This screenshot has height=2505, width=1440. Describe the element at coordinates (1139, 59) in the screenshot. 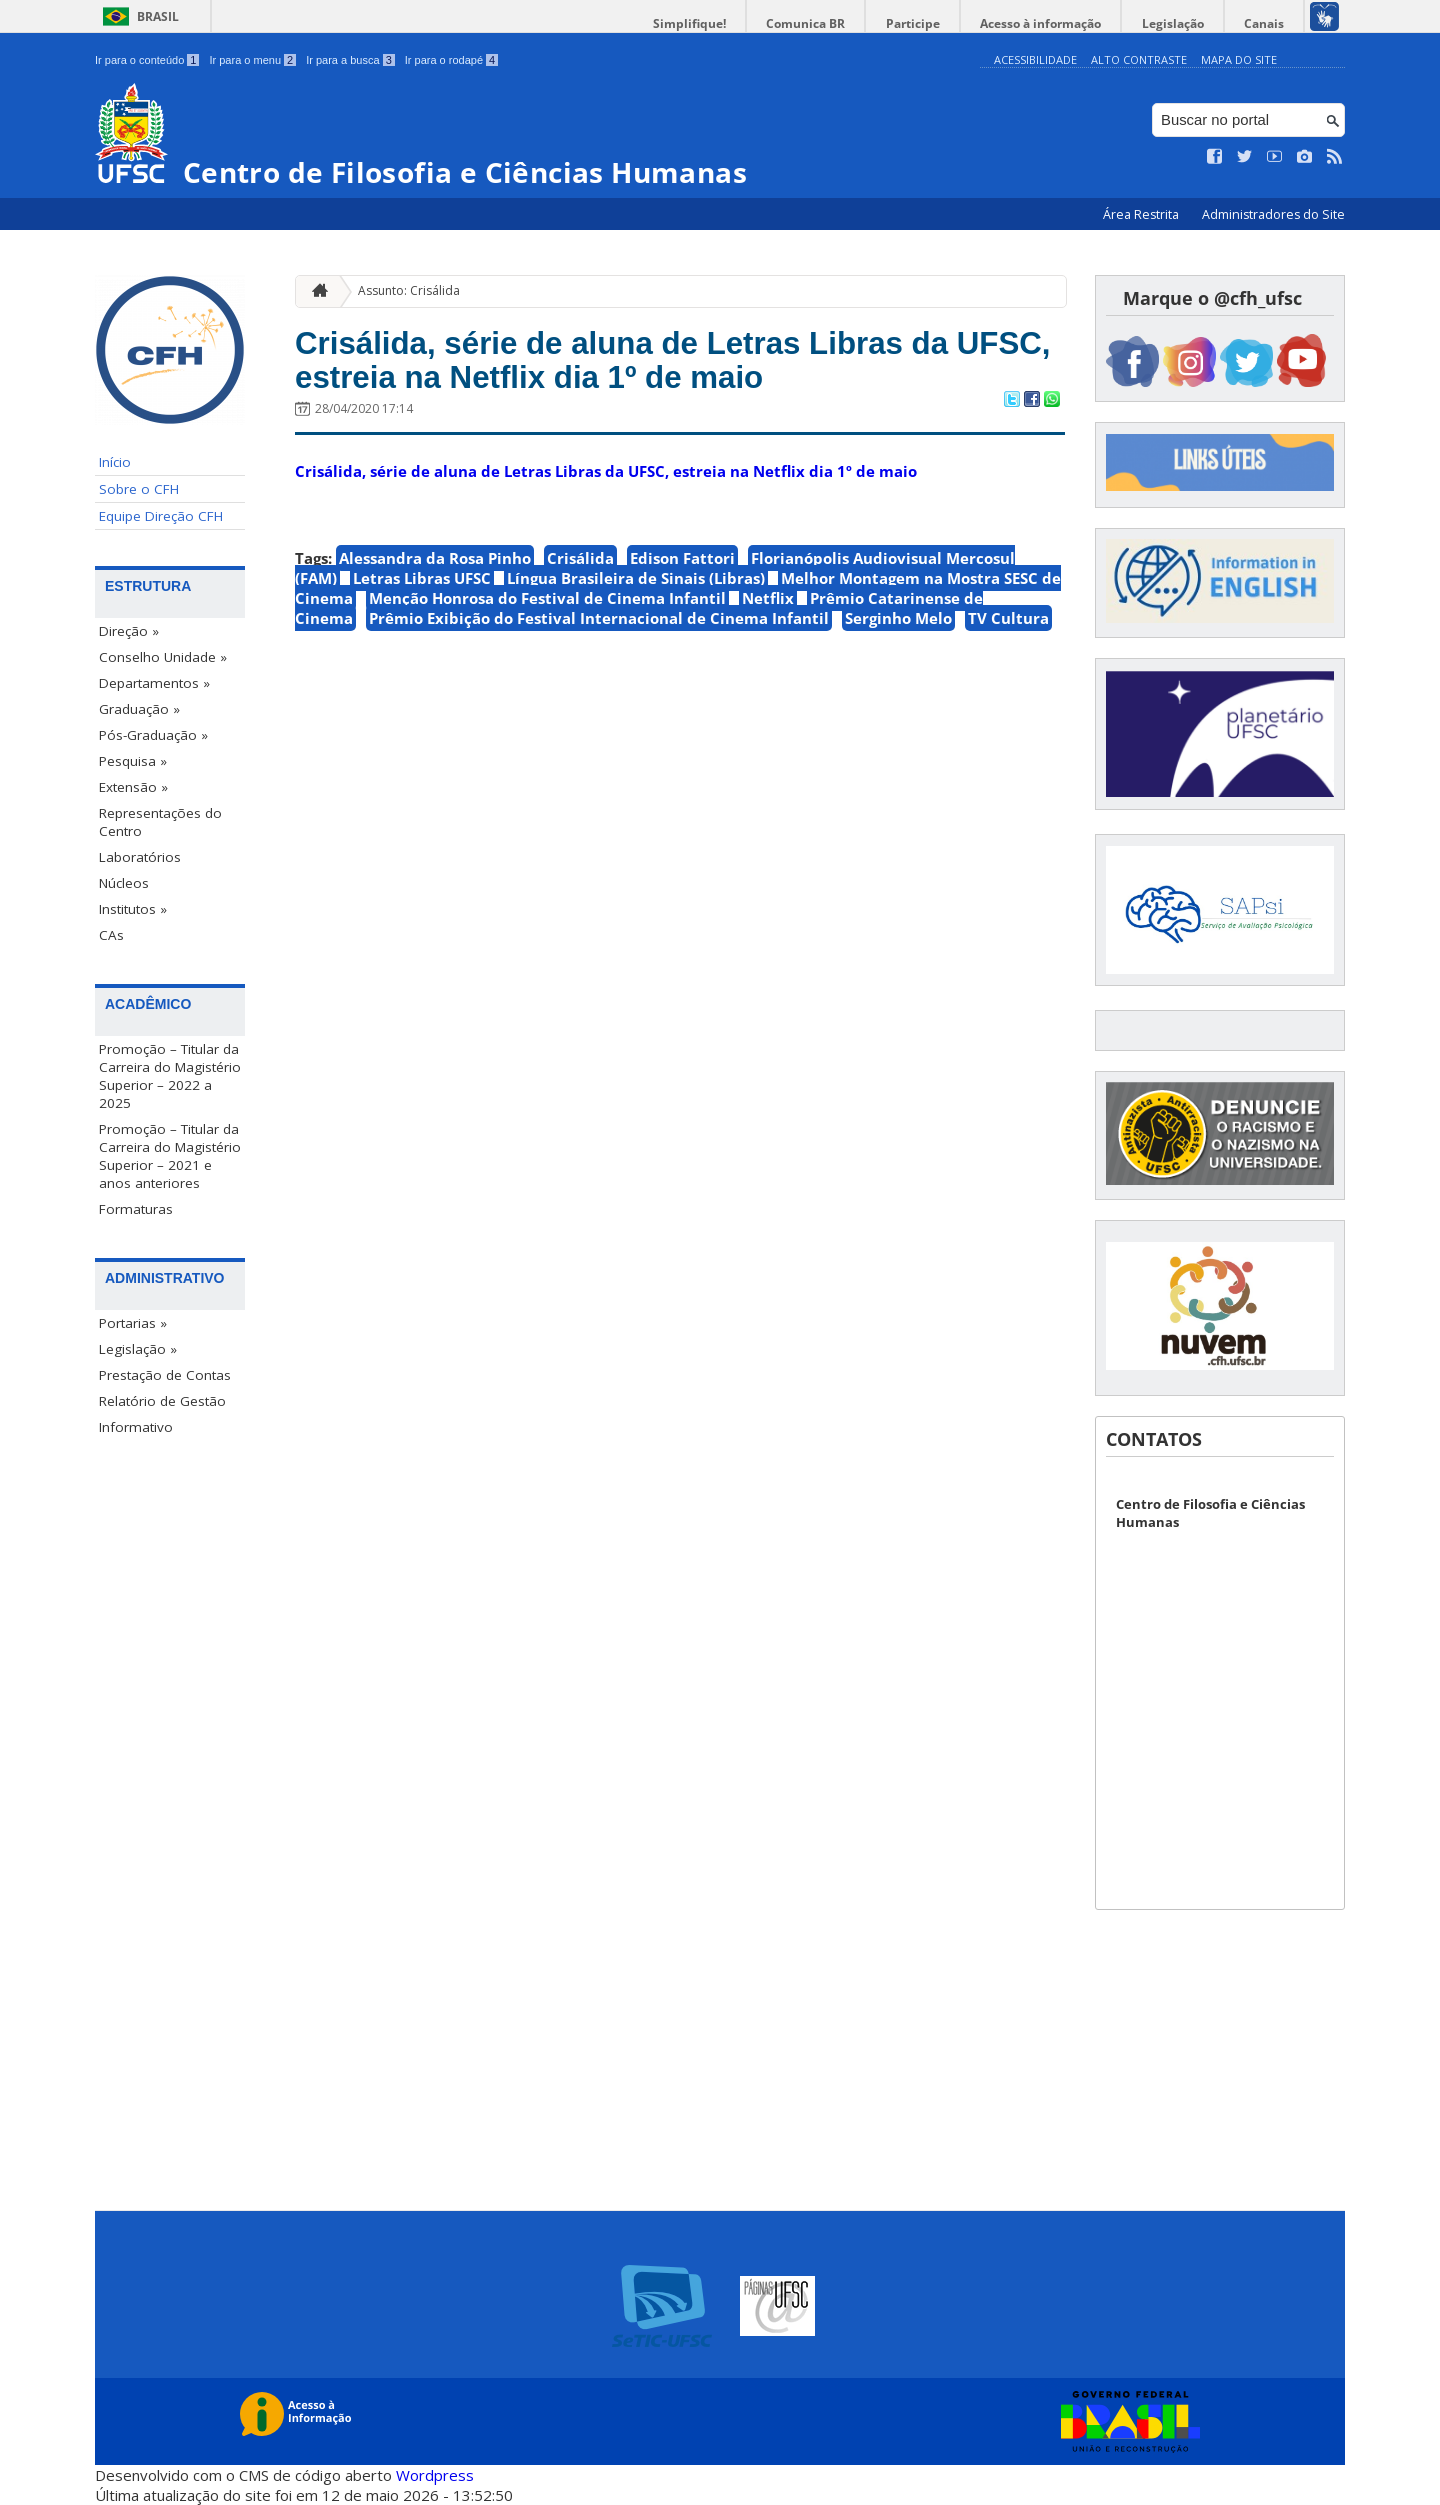

I see `Alto Contraste` at that location.